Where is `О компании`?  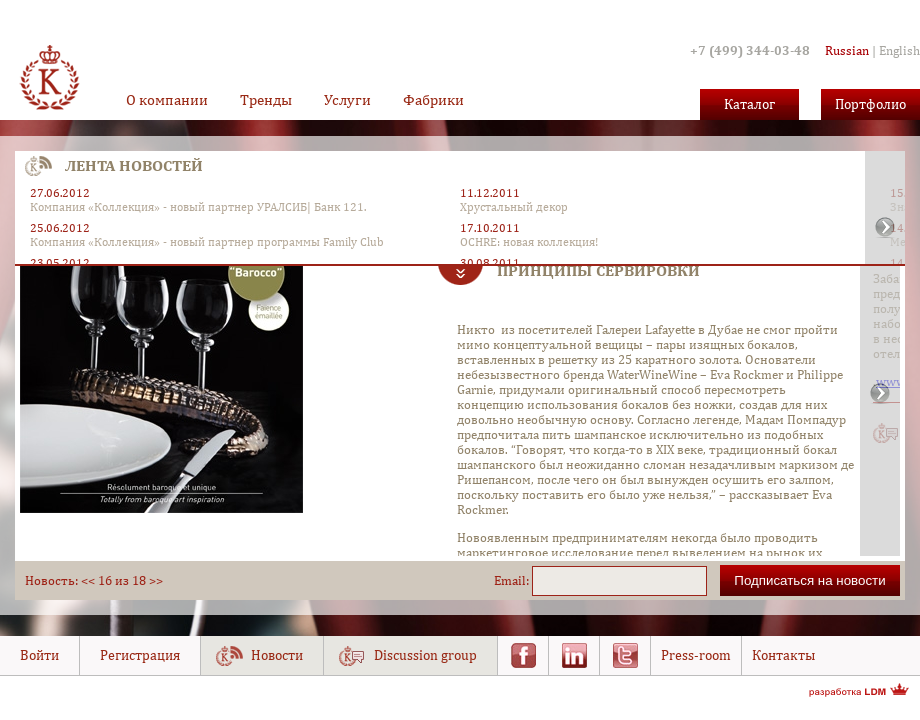 О компании is located at coordinates (167, 99).